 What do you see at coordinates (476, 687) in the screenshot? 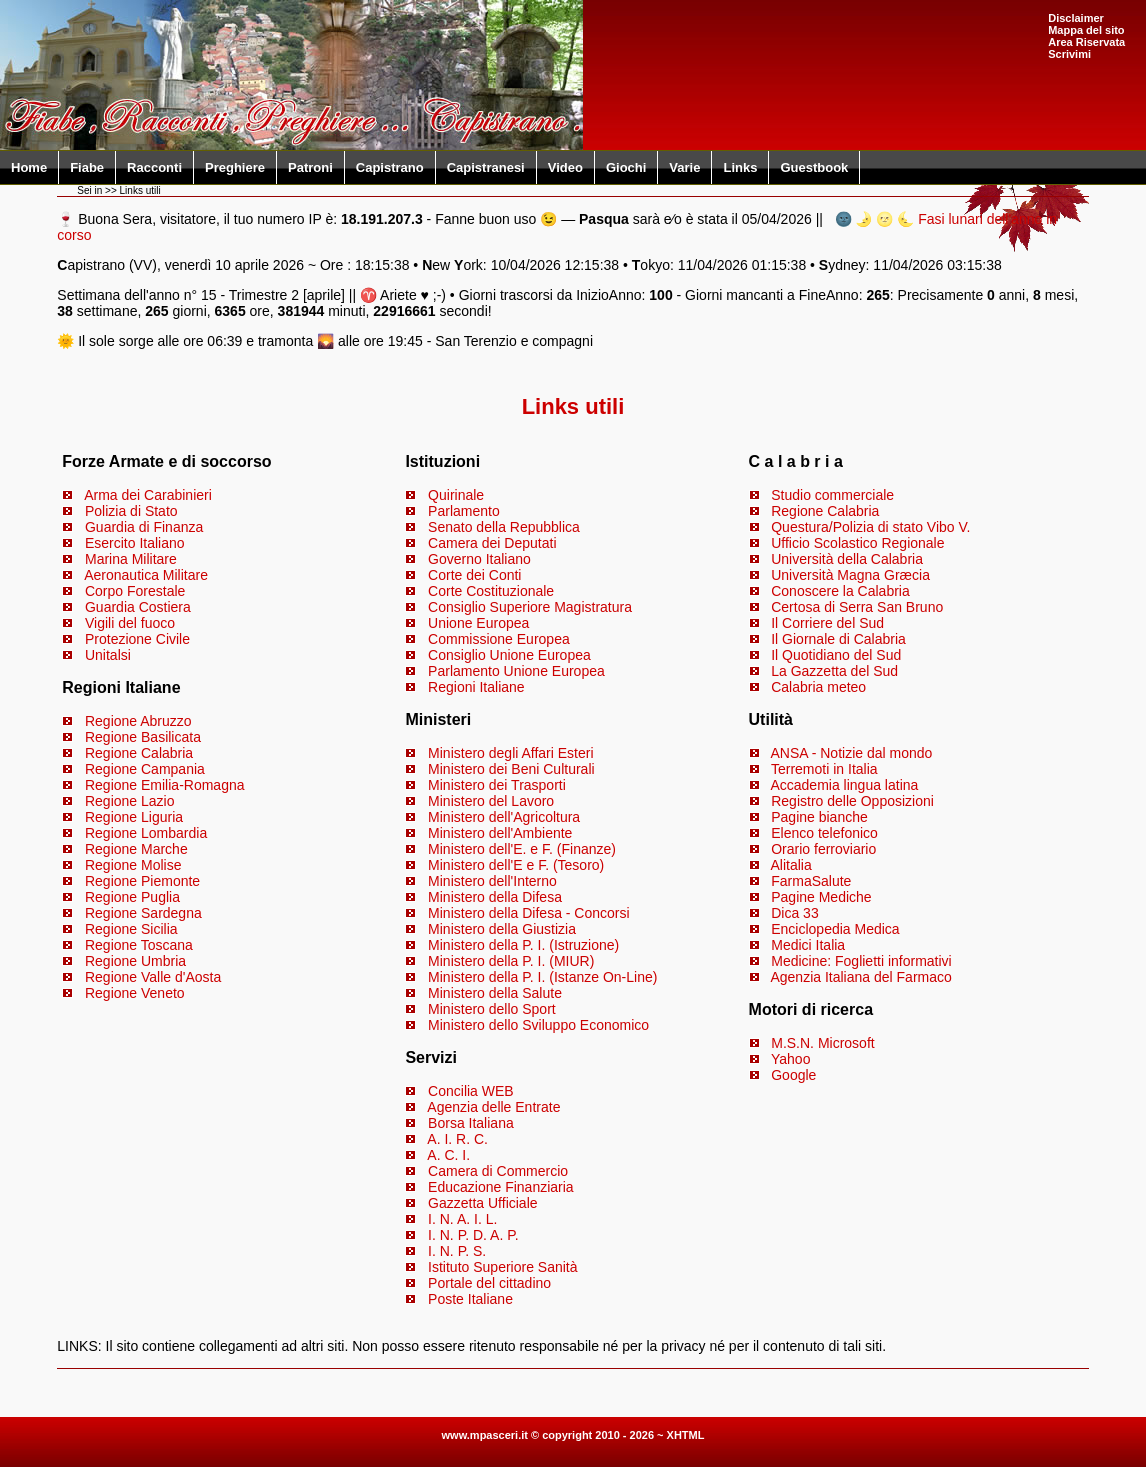
I see `Regioni Italiane` at bounding box center [476, 687].